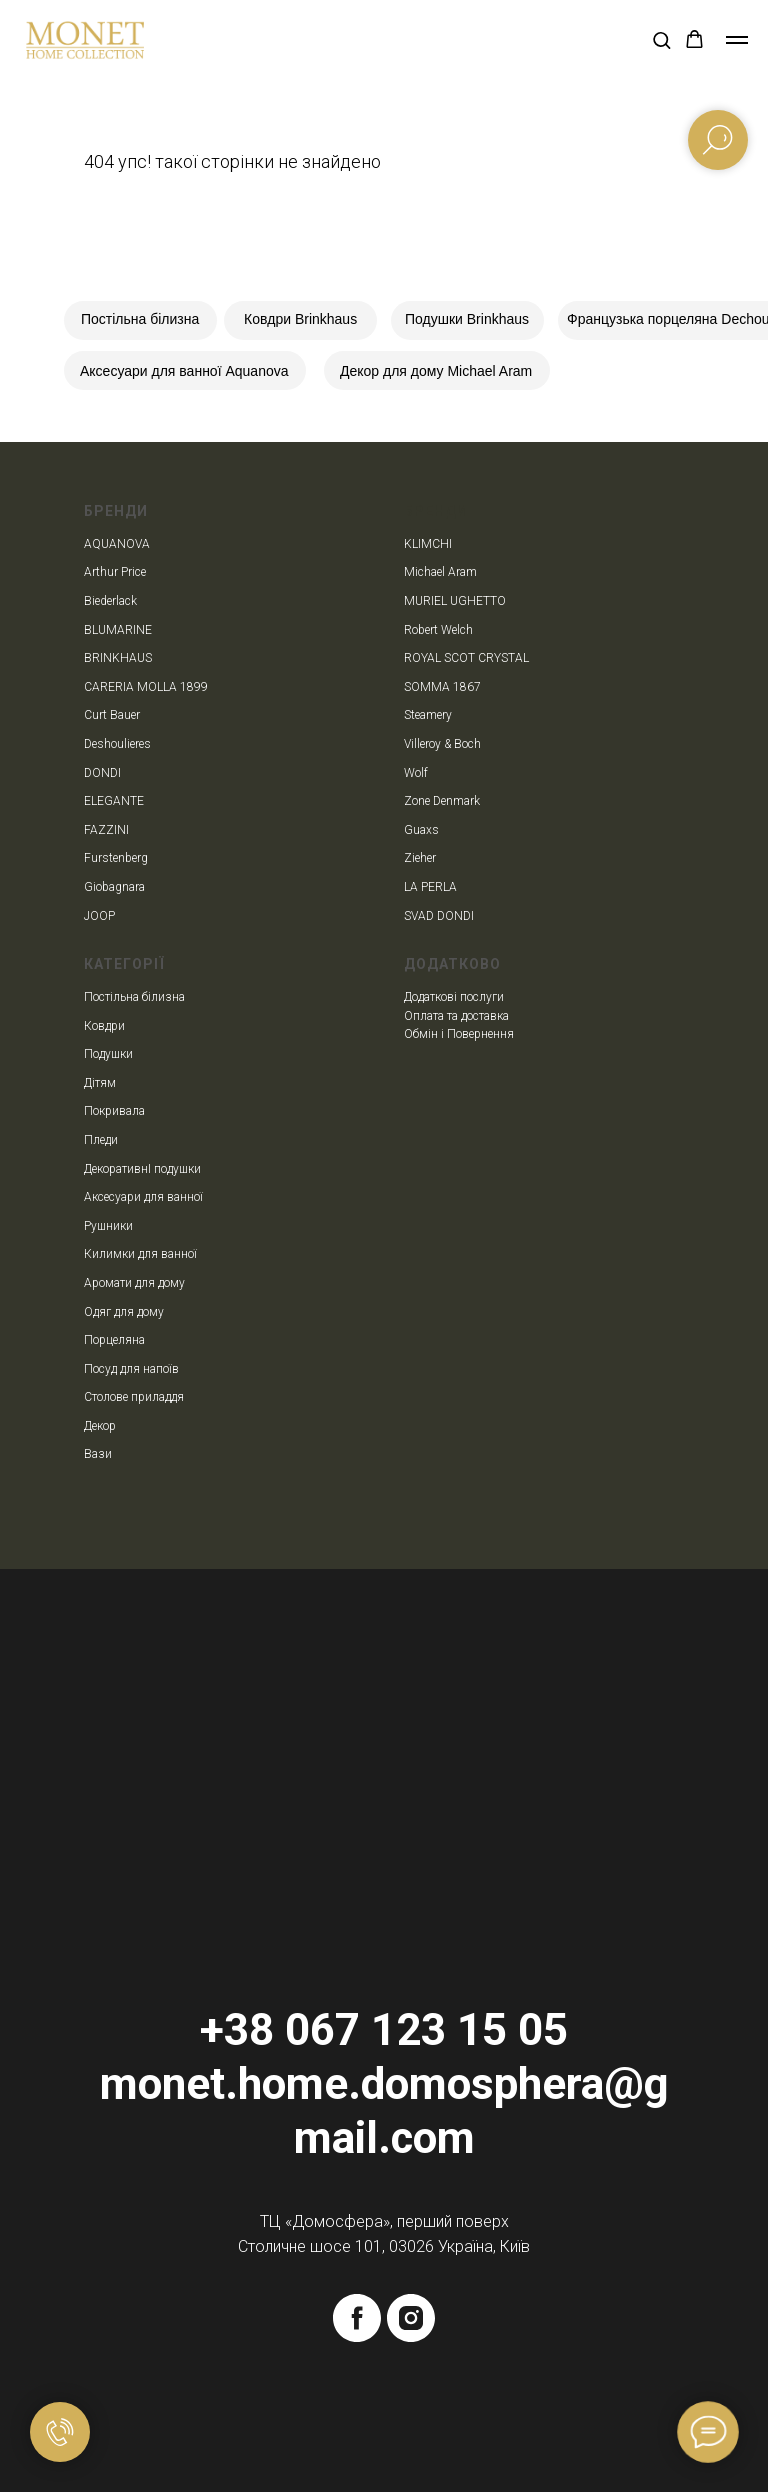 The height and width of the screenshot is (2492, 768). I want to click on Curt Bauer, so click(112, 715).